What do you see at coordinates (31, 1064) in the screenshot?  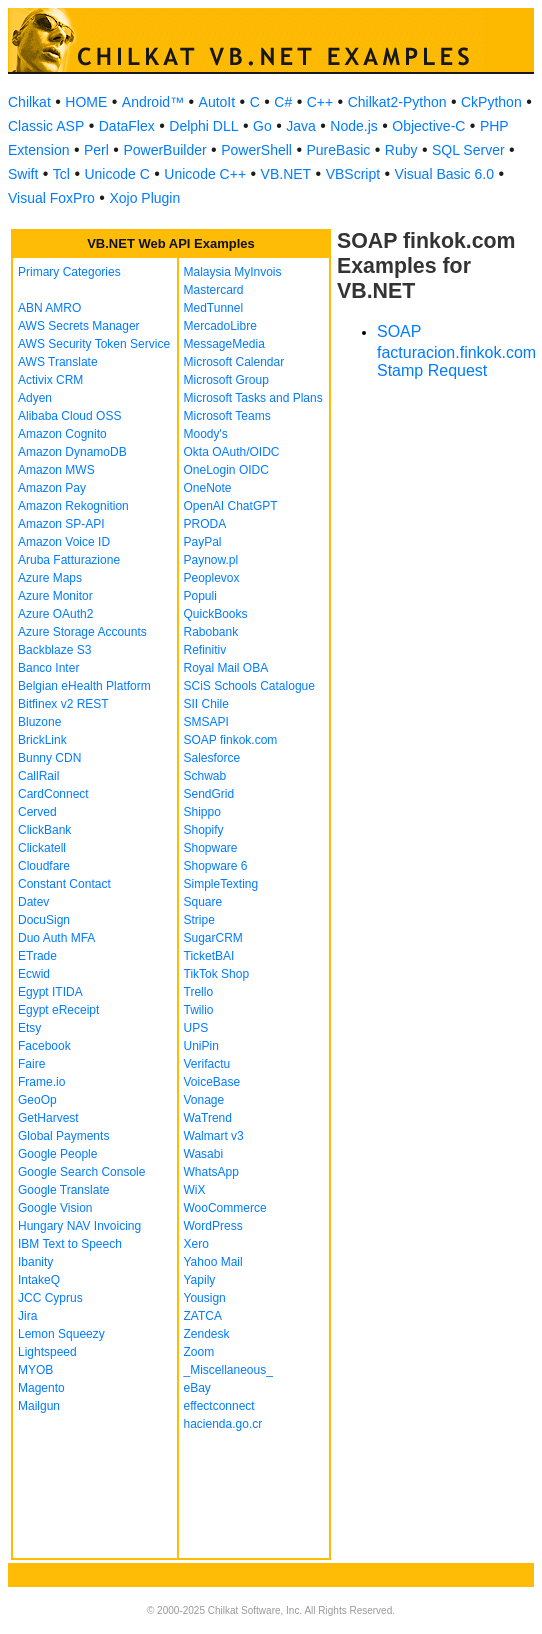 I see `Faire` at bounding box center [31, 1064].